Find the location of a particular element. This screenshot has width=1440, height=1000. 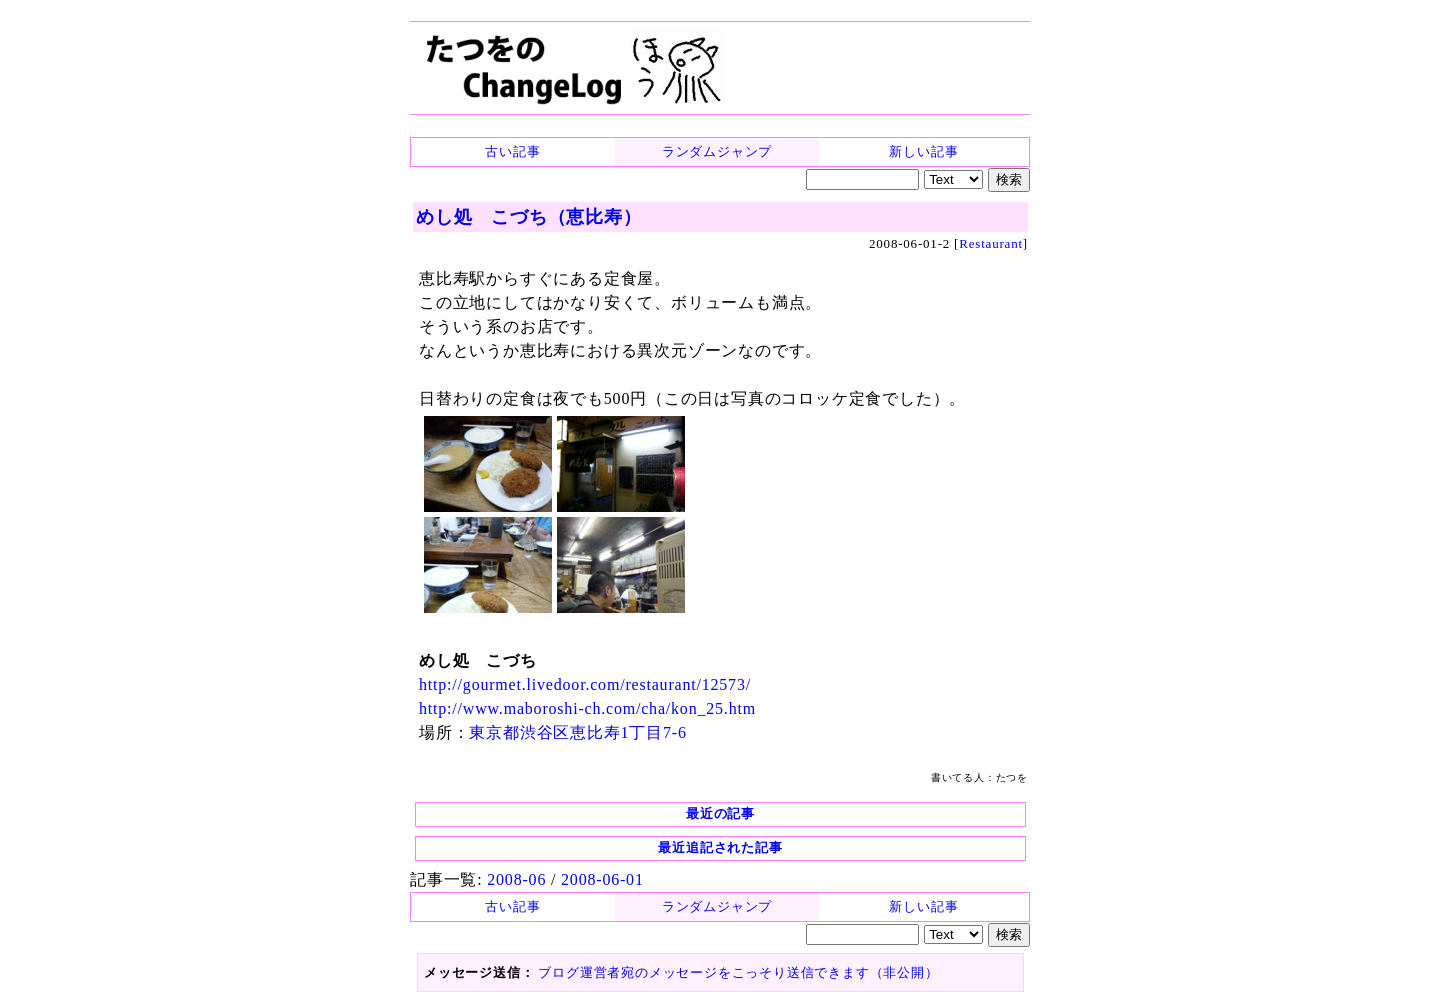

東京都渋谷区恵比寿1丁目7-6 is located at coordinates (577, 732).